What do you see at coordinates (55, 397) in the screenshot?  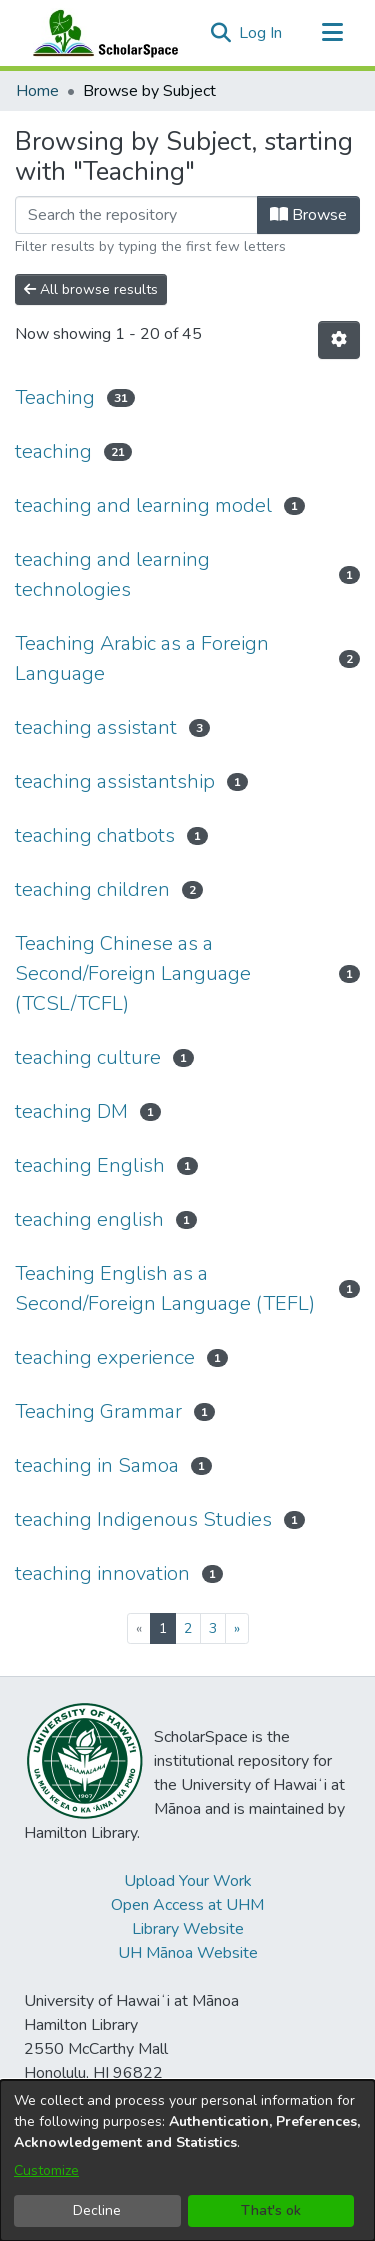 I see `Teaching [link]` at bounding box center [55, 397].